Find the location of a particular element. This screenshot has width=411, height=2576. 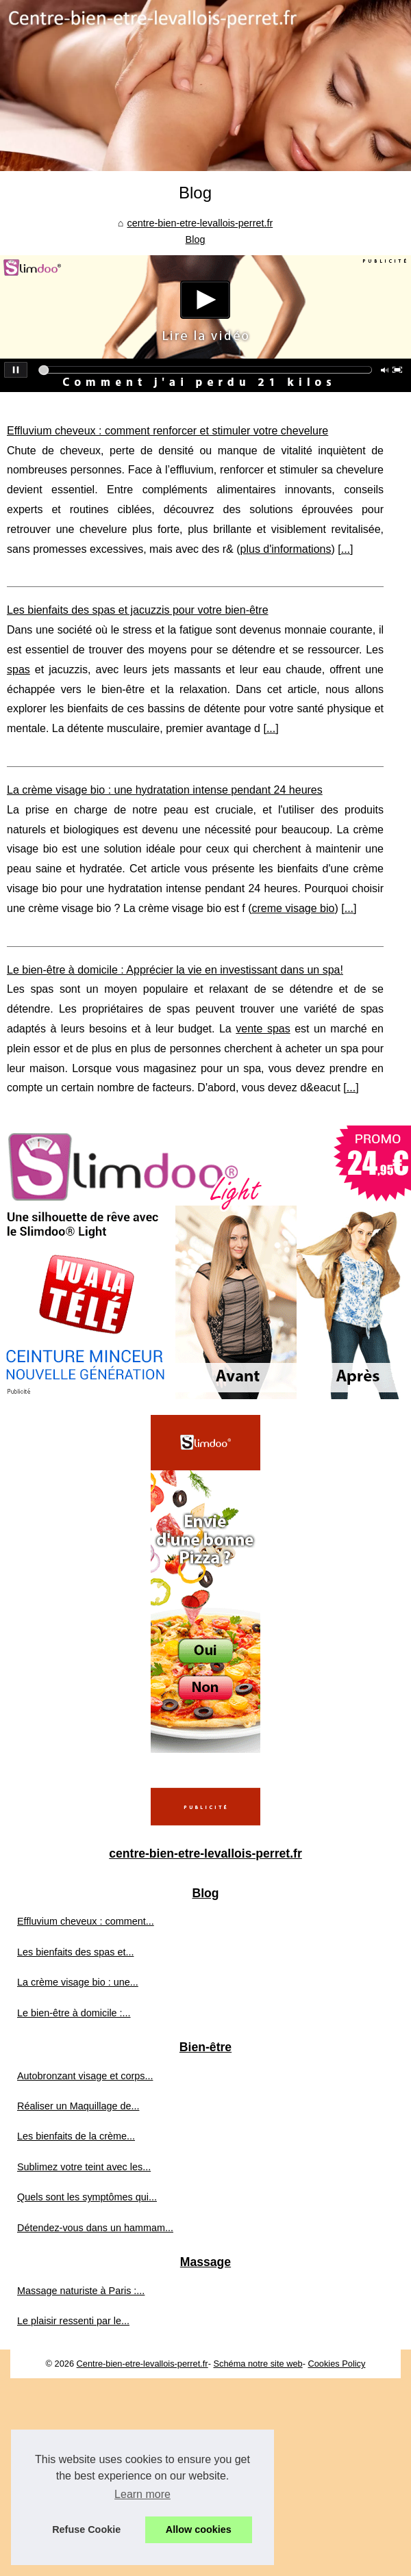

Allow cookies [button] is located at coordinates (199, 2529).